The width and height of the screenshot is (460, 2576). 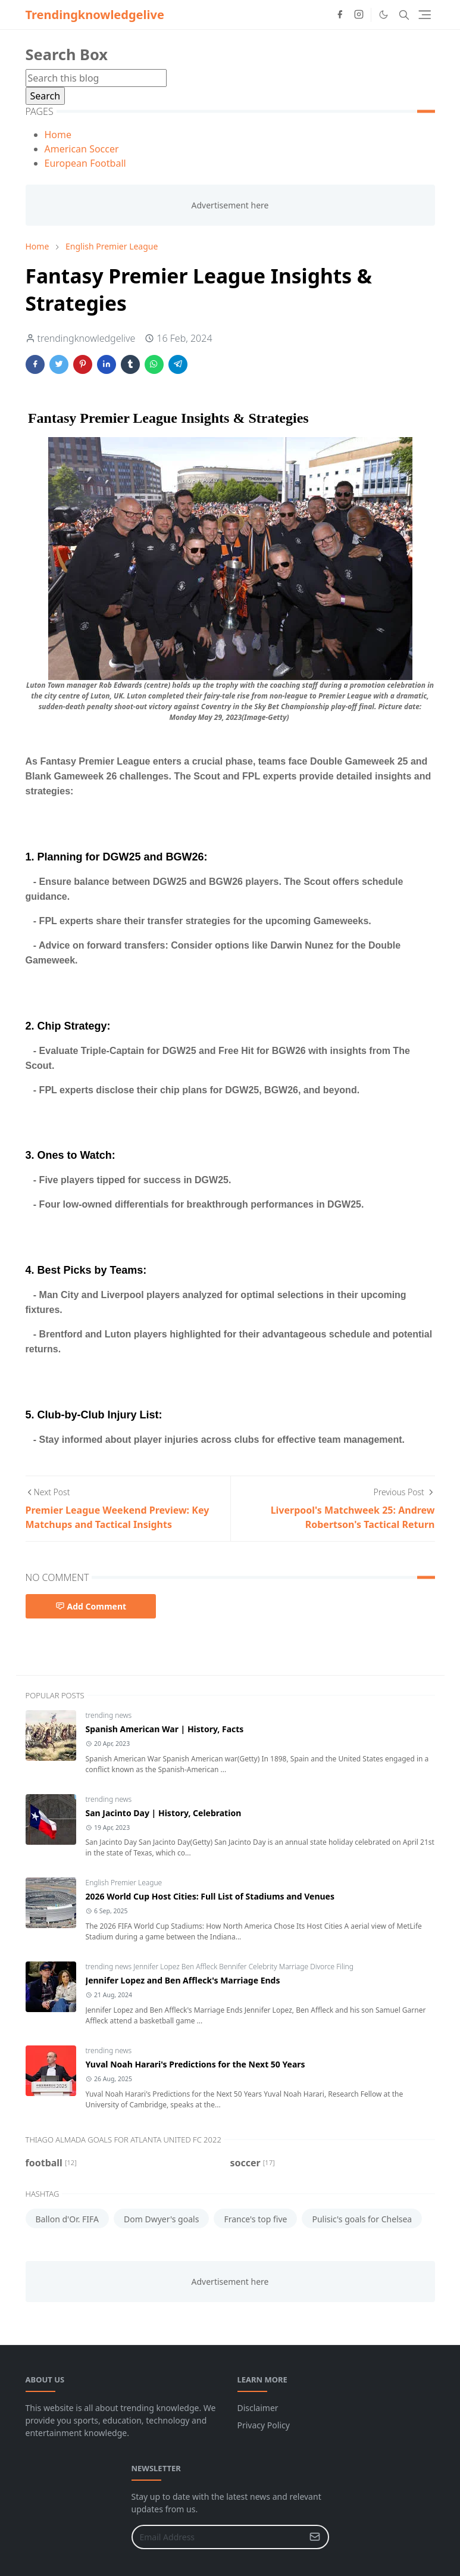 I want to click on trending news Jennifer Lopez Ben Affleck Bennifer Celebrity Marriage Divorce Filing, so click(x=219, y=1966).